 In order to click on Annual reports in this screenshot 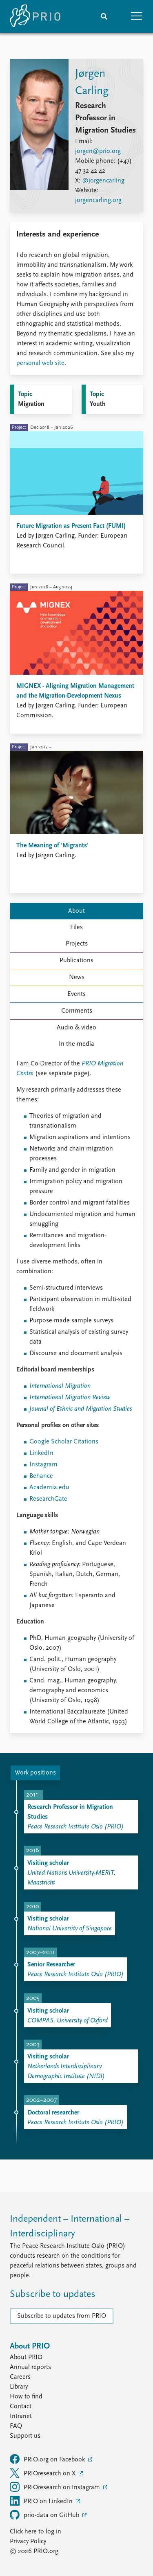, I will do `click(30, 2367)`.